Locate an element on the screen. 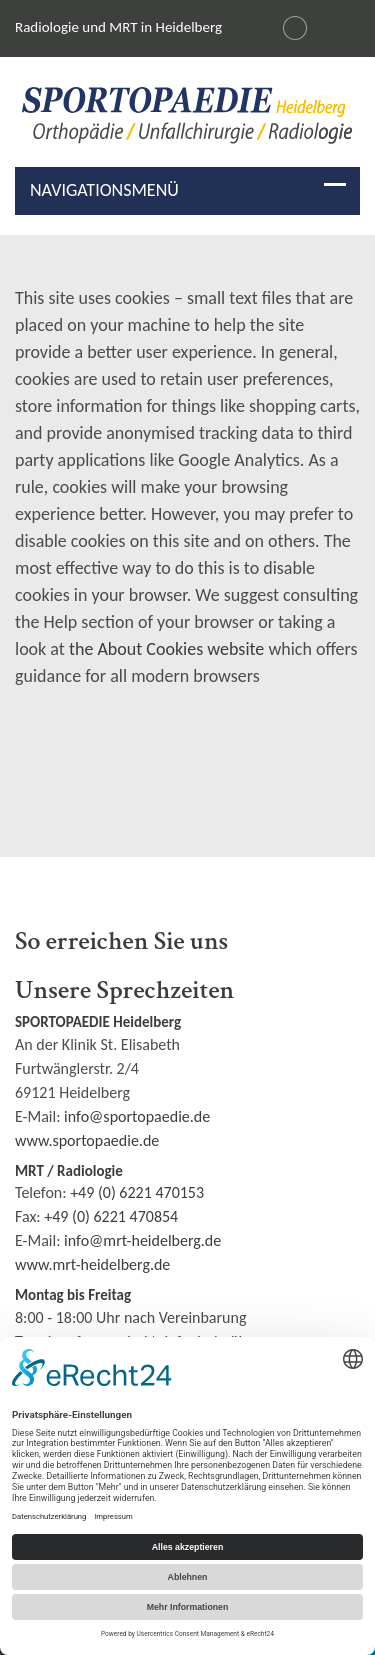 The width and height of the screenshot is (375, 1655). +49 (0) 6221 470153 is located at coordinates (137, 1192).